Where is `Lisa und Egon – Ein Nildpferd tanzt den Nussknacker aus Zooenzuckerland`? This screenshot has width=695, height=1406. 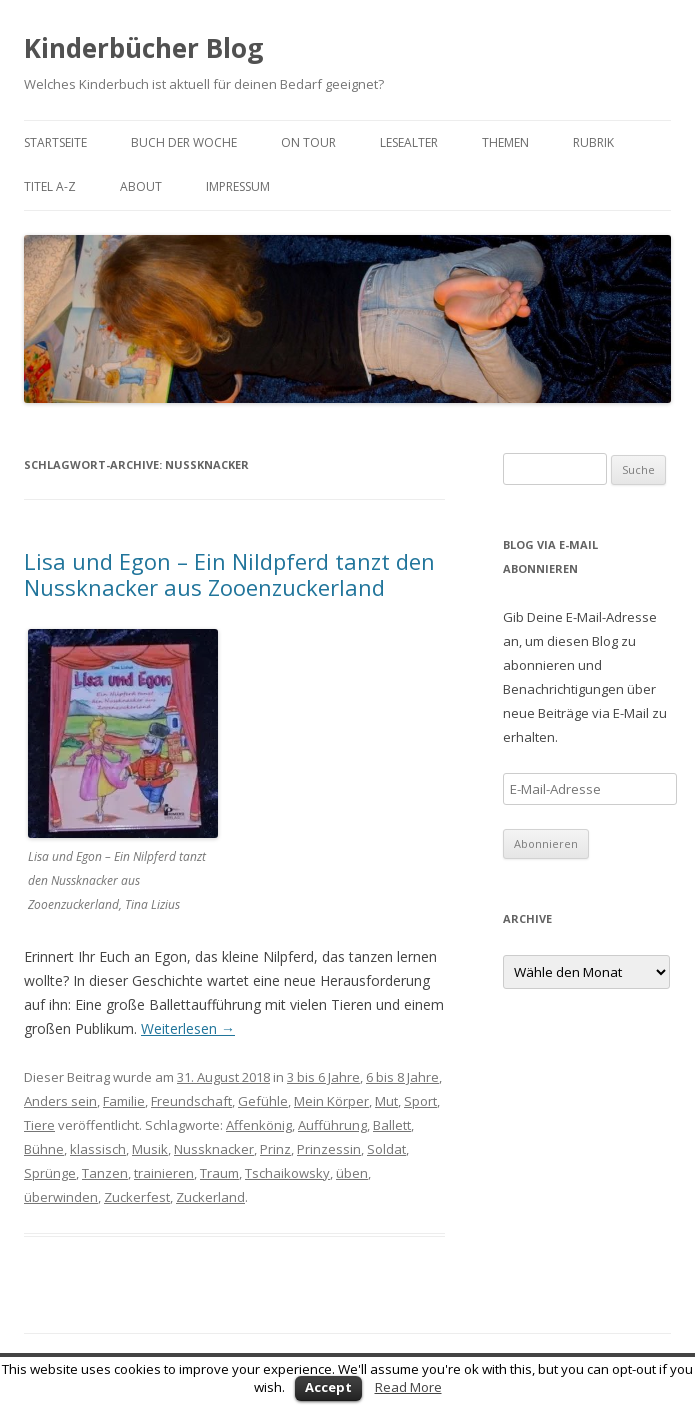
Lisa und Egon – Ein Nildpferd tanzt den Nussknacker aus Zooenzuckerland is located at coordinates (229, 574).